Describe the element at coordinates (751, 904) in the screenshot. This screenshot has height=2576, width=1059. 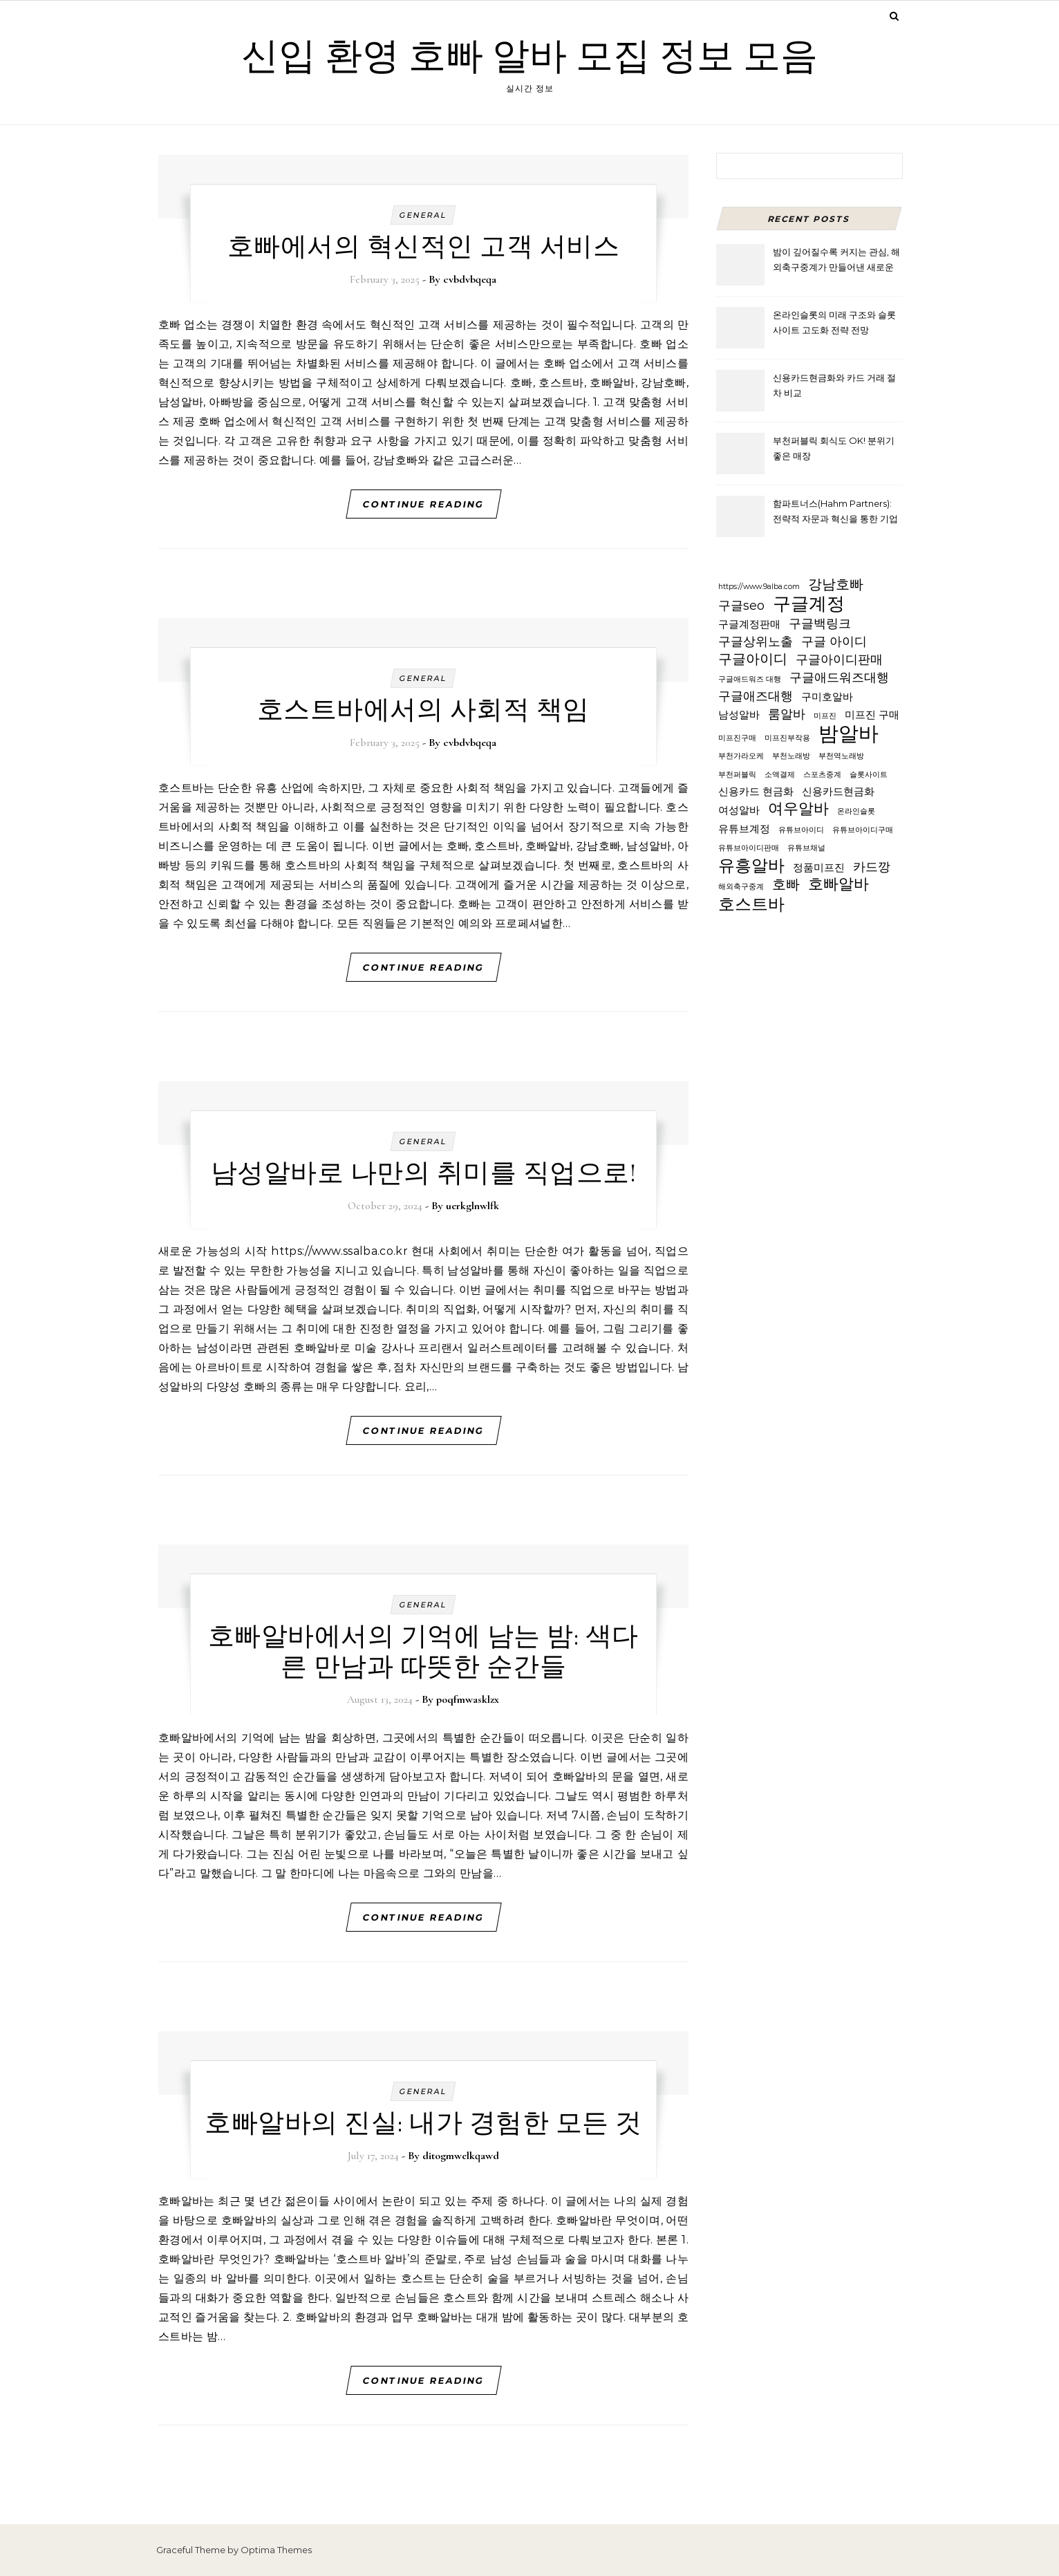
I see `호스트바 [호스트바 (6 items)]` at that location.